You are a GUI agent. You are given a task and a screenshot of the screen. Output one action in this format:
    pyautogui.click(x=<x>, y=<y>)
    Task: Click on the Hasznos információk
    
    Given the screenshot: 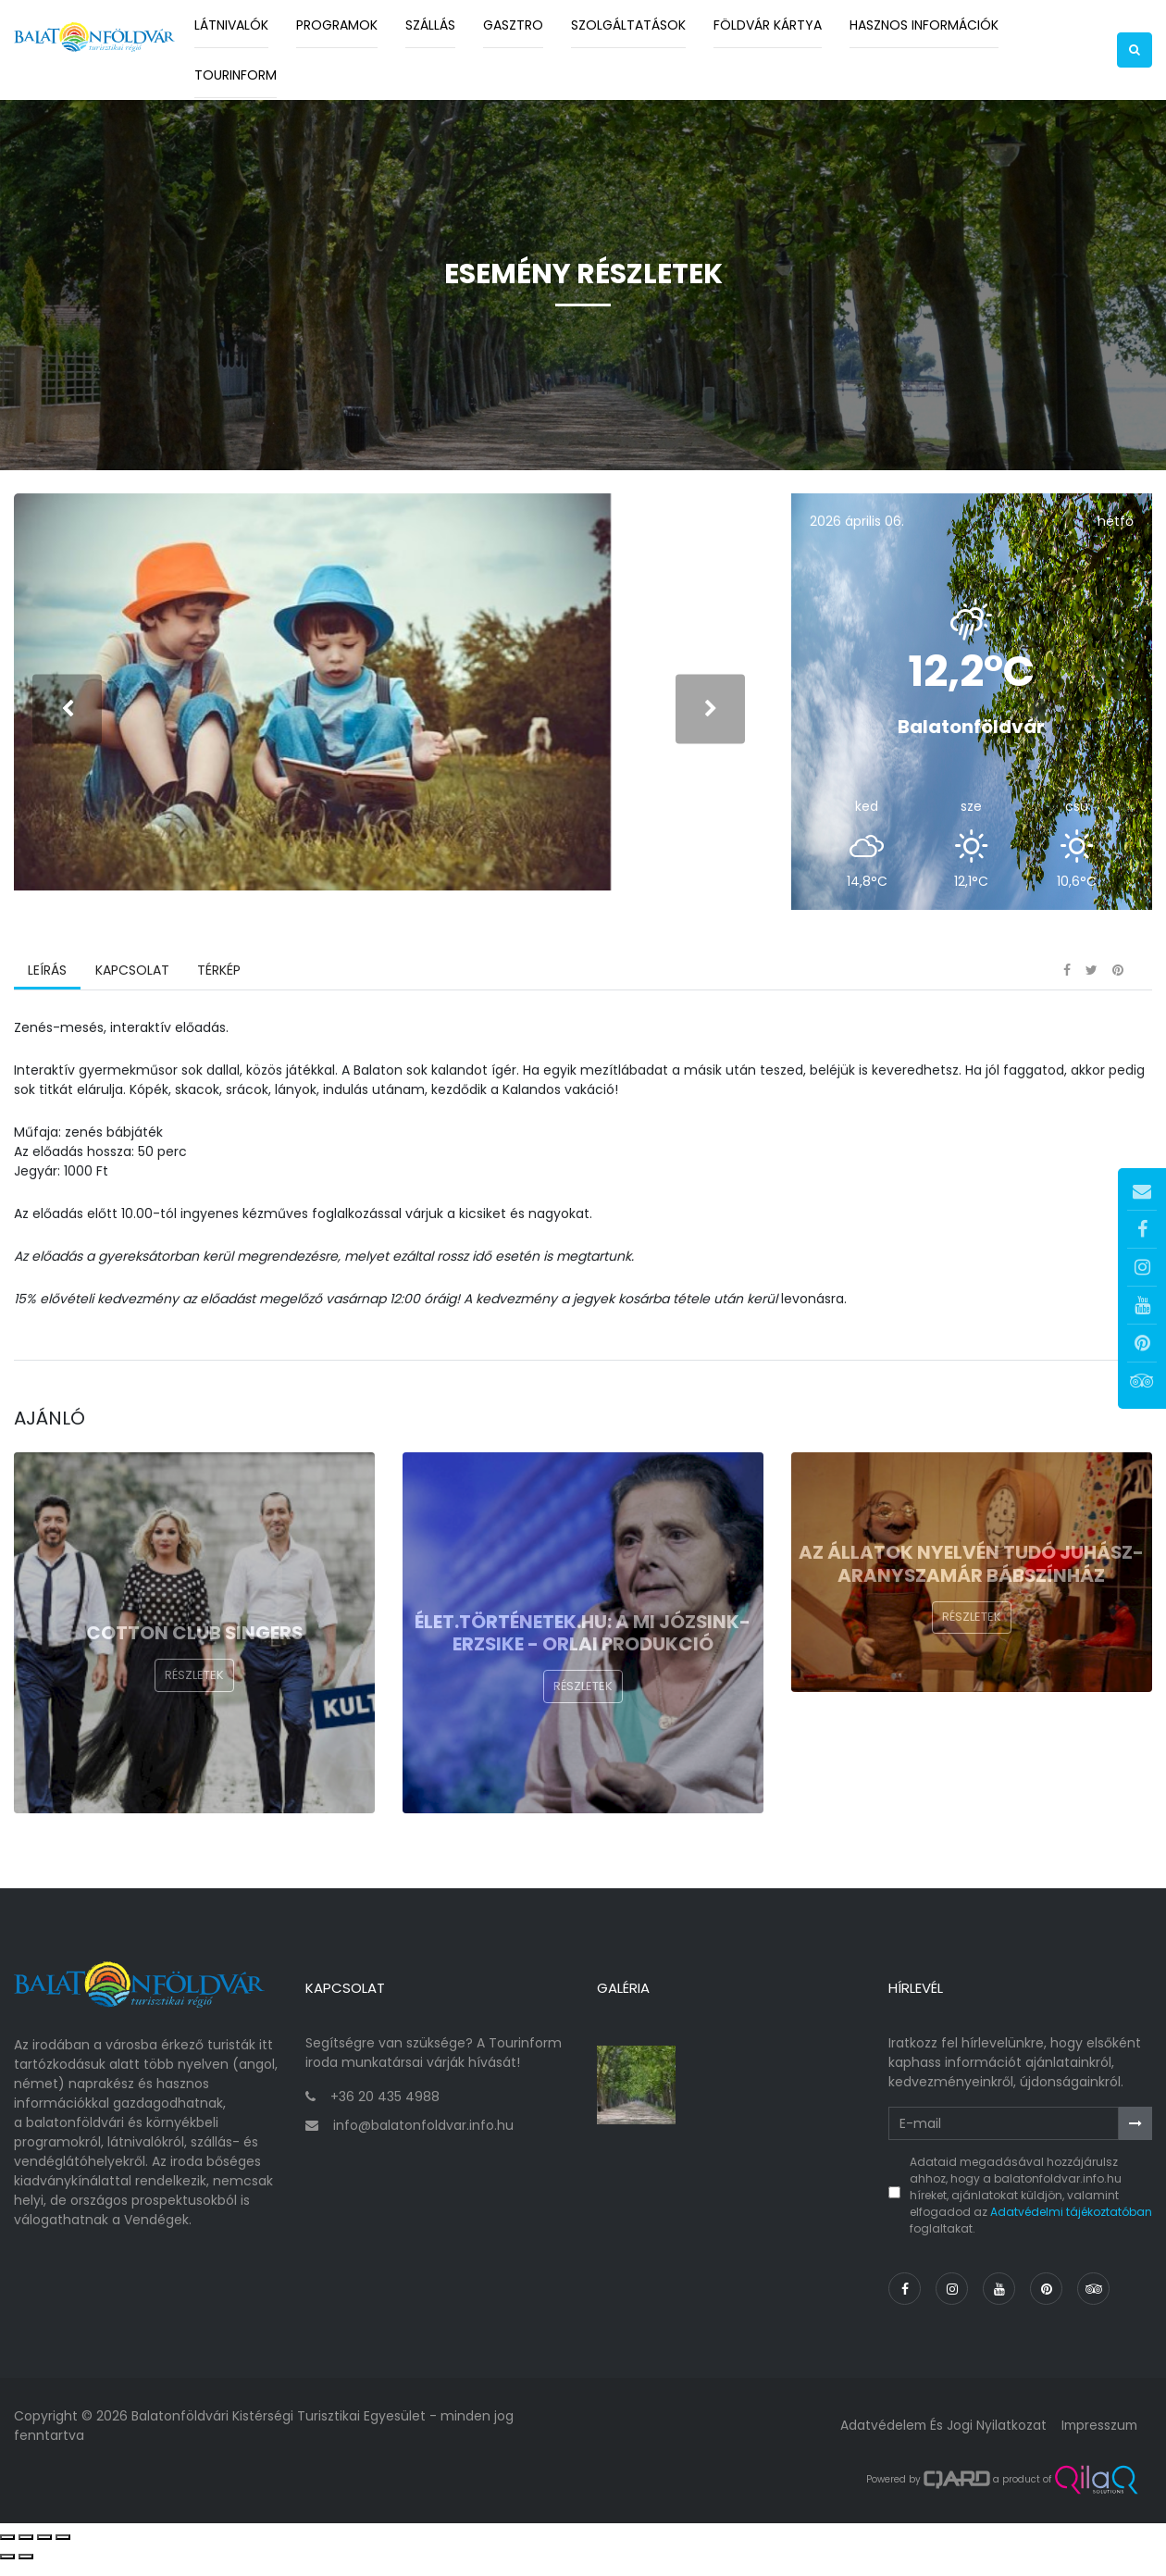 What is the action you would take?
    pyautogui.click(x=924, y=25)
    